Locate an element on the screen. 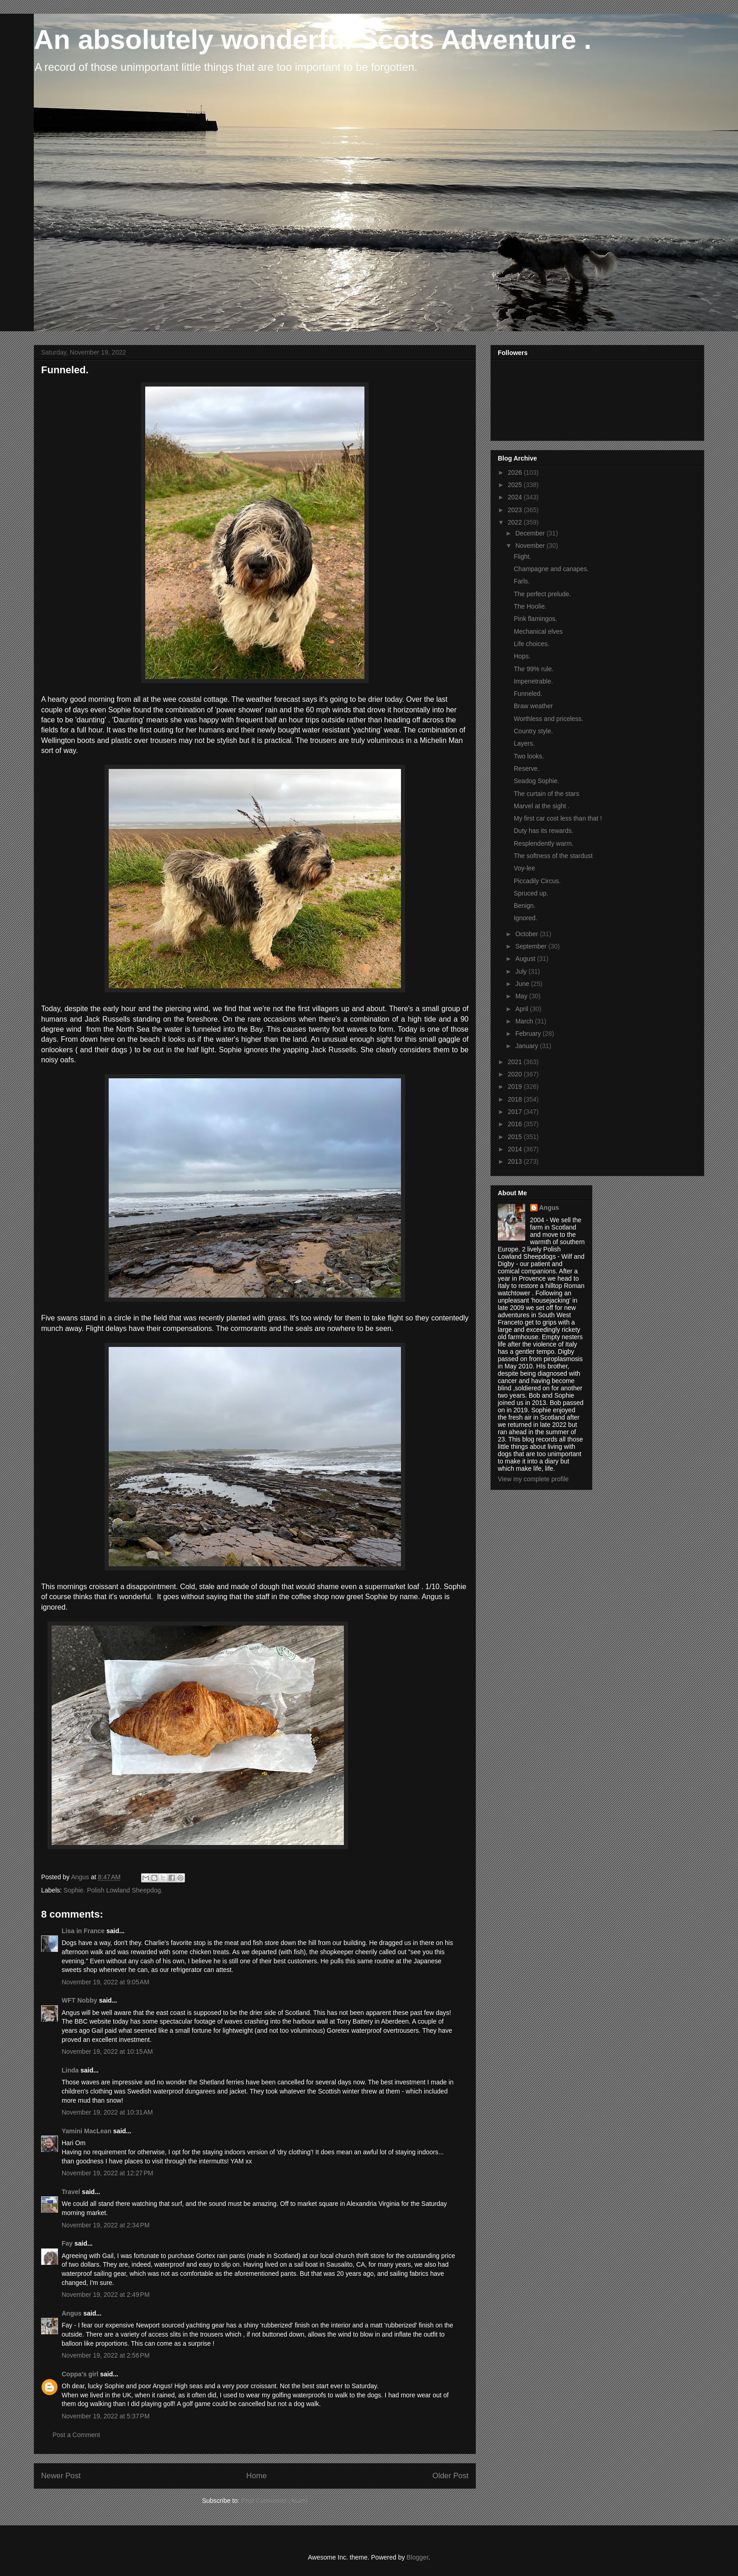 Image resolution: width=738 pixels, height=2576 pixels. November is located at coordinates (530, 545).